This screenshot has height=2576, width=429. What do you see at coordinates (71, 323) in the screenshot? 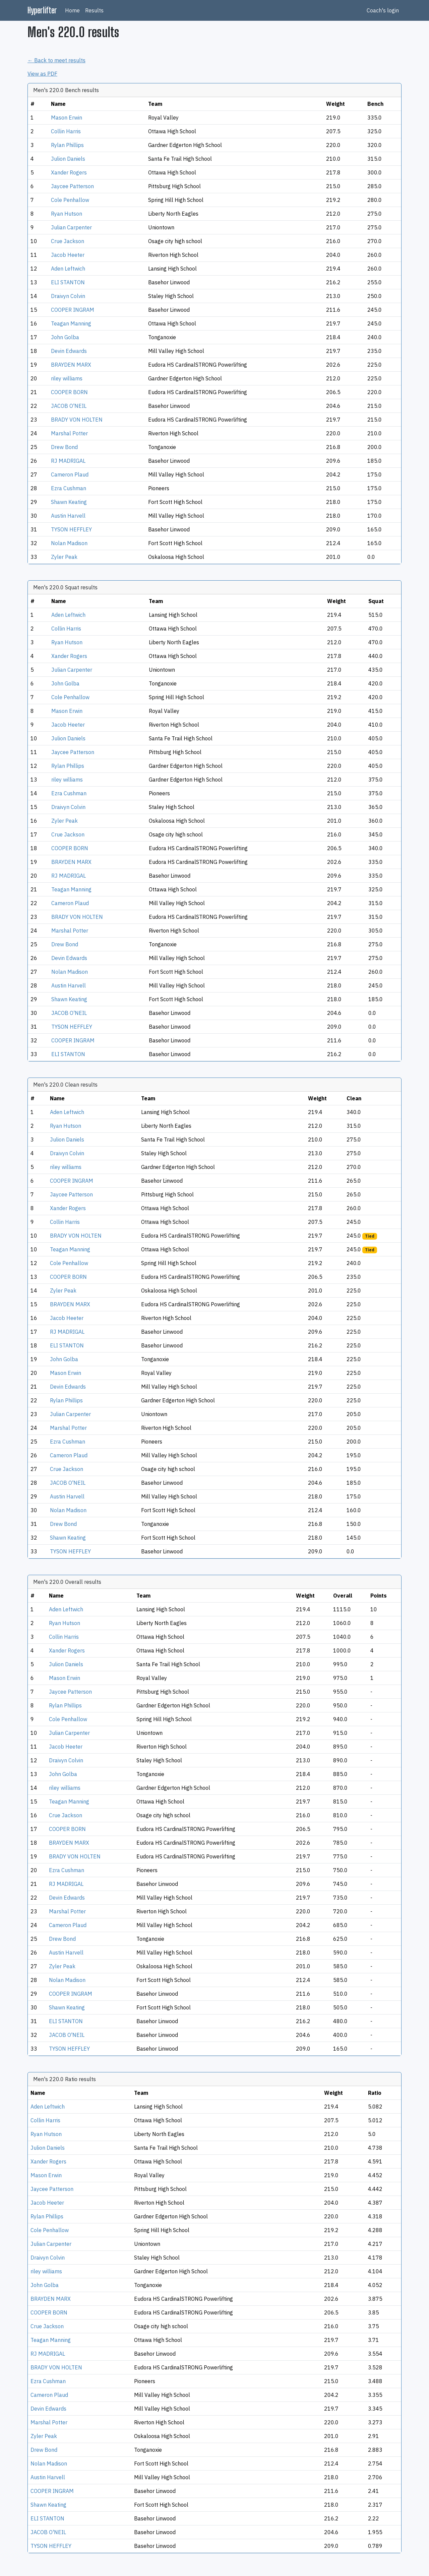
I see `Teagan Manning` at bounding box center [71, 323].